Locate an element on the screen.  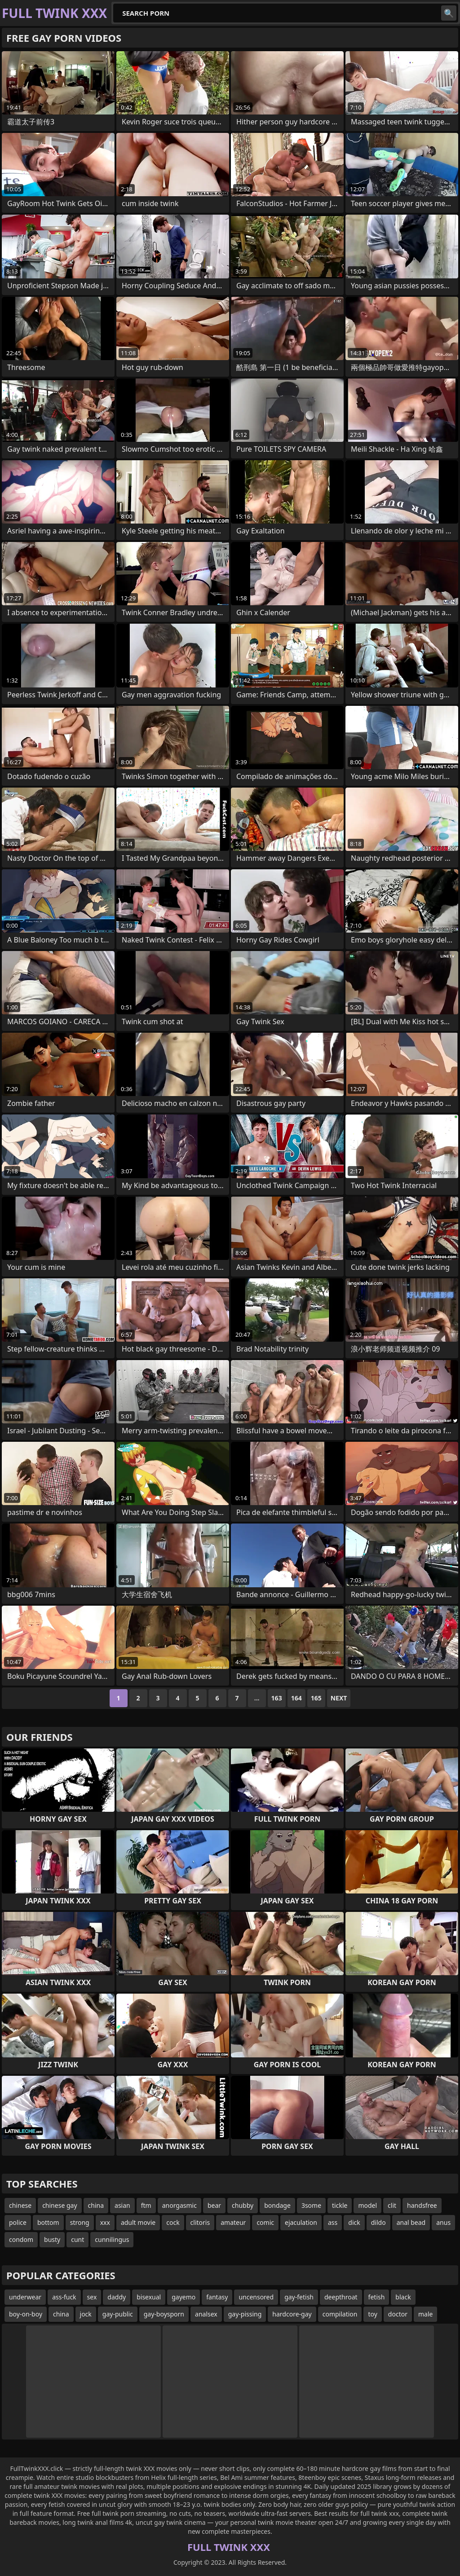
police is located at coordinates (18, 2222).